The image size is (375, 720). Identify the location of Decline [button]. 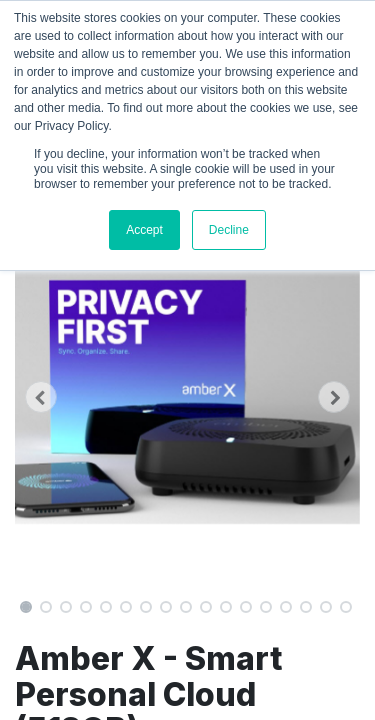
(229, 230).